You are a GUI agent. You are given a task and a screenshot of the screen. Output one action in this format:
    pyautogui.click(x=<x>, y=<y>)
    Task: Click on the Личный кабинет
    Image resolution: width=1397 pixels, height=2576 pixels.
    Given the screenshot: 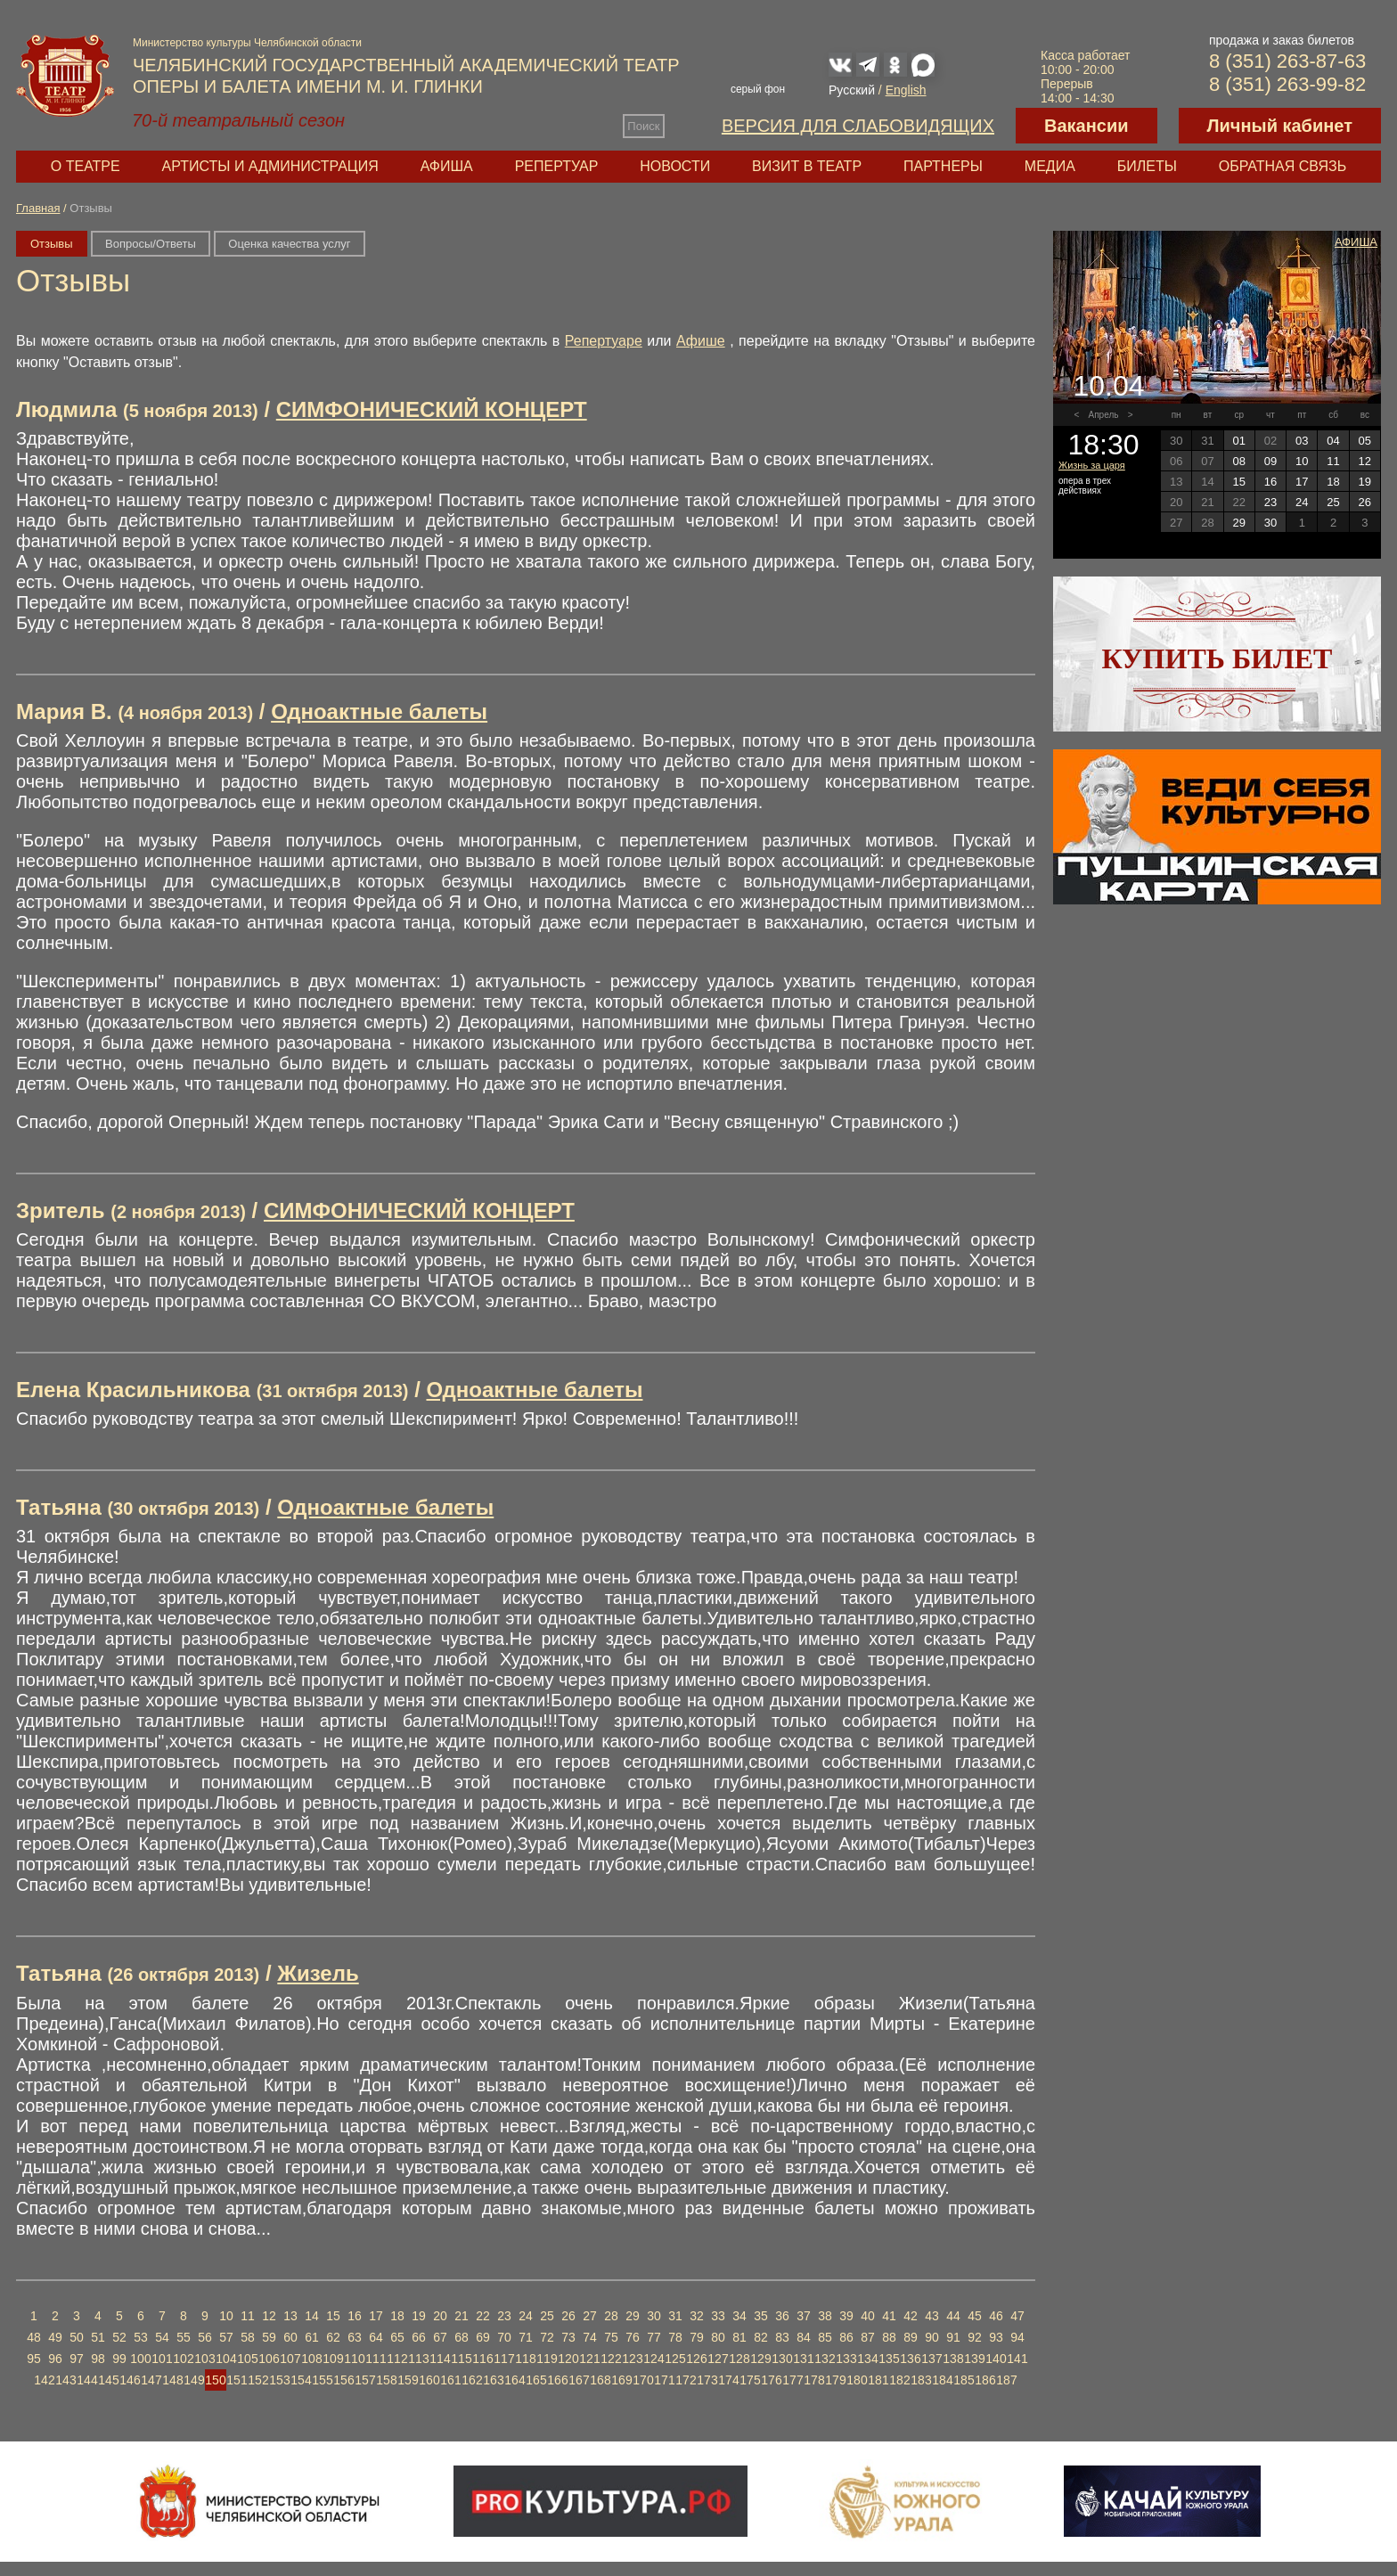 What is the action you would take?
    pyautogui.click(x=1279, y=125)
    